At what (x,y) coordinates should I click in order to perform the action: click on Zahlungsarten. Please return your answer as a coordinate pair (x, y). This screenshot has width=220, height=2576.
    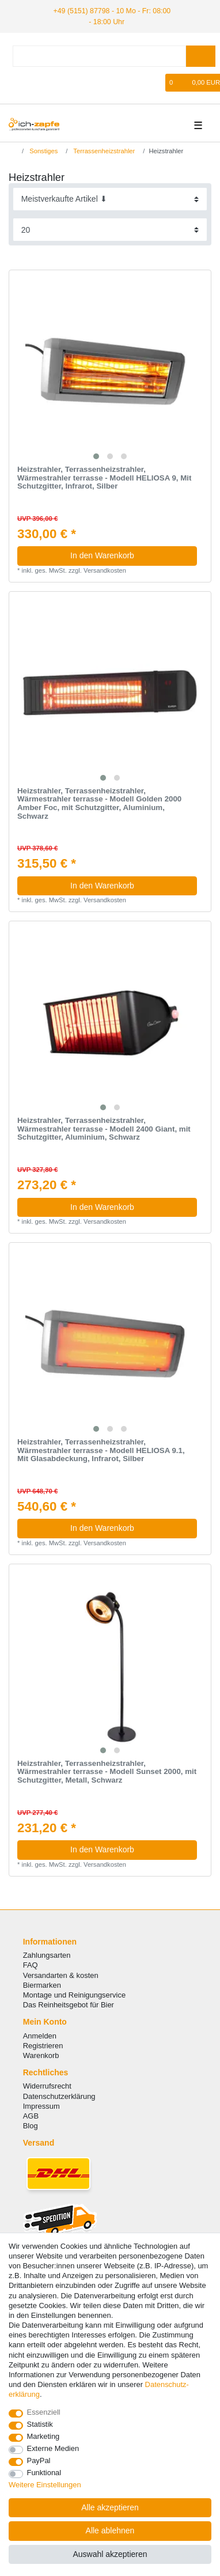
    Looking at the image, I should click on (47, 1954).